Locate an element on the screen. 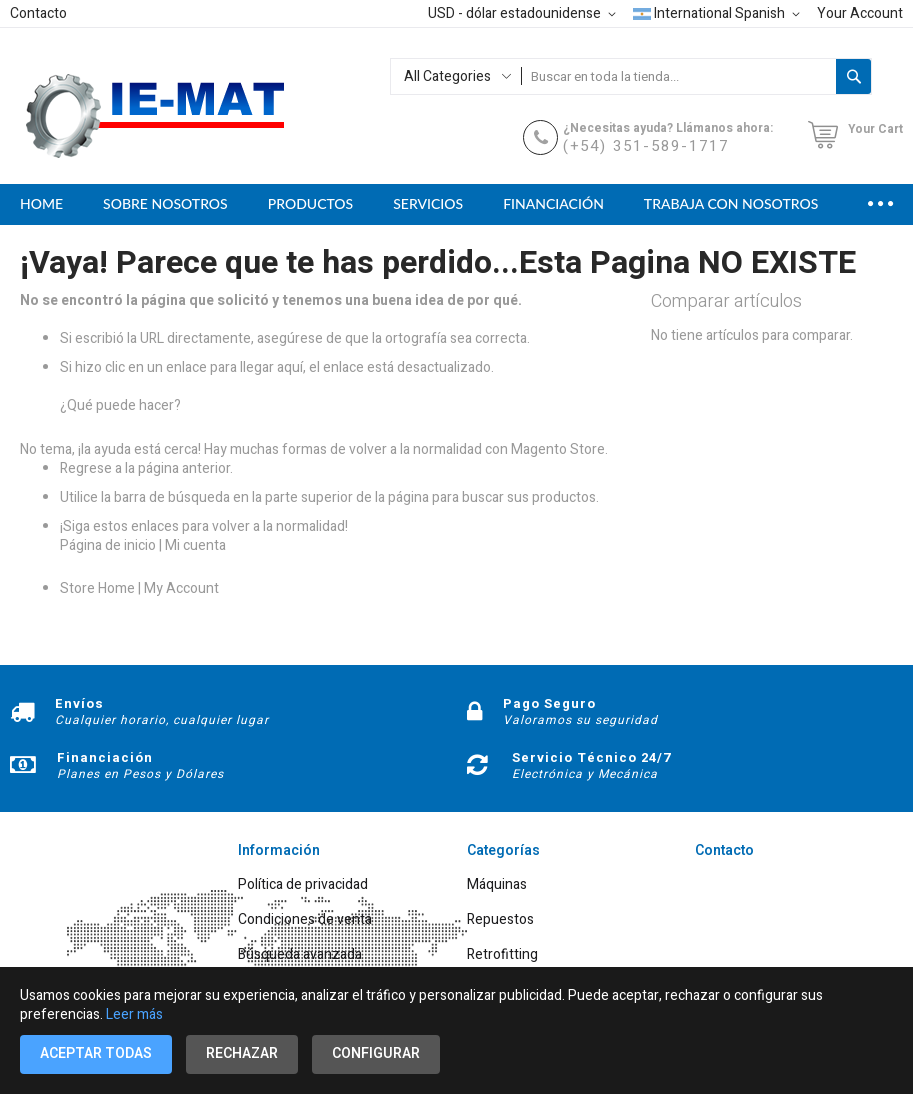 This screenshot has height=1094, width=913. Búsqueda avanzada is located at coordinates (300, 955).